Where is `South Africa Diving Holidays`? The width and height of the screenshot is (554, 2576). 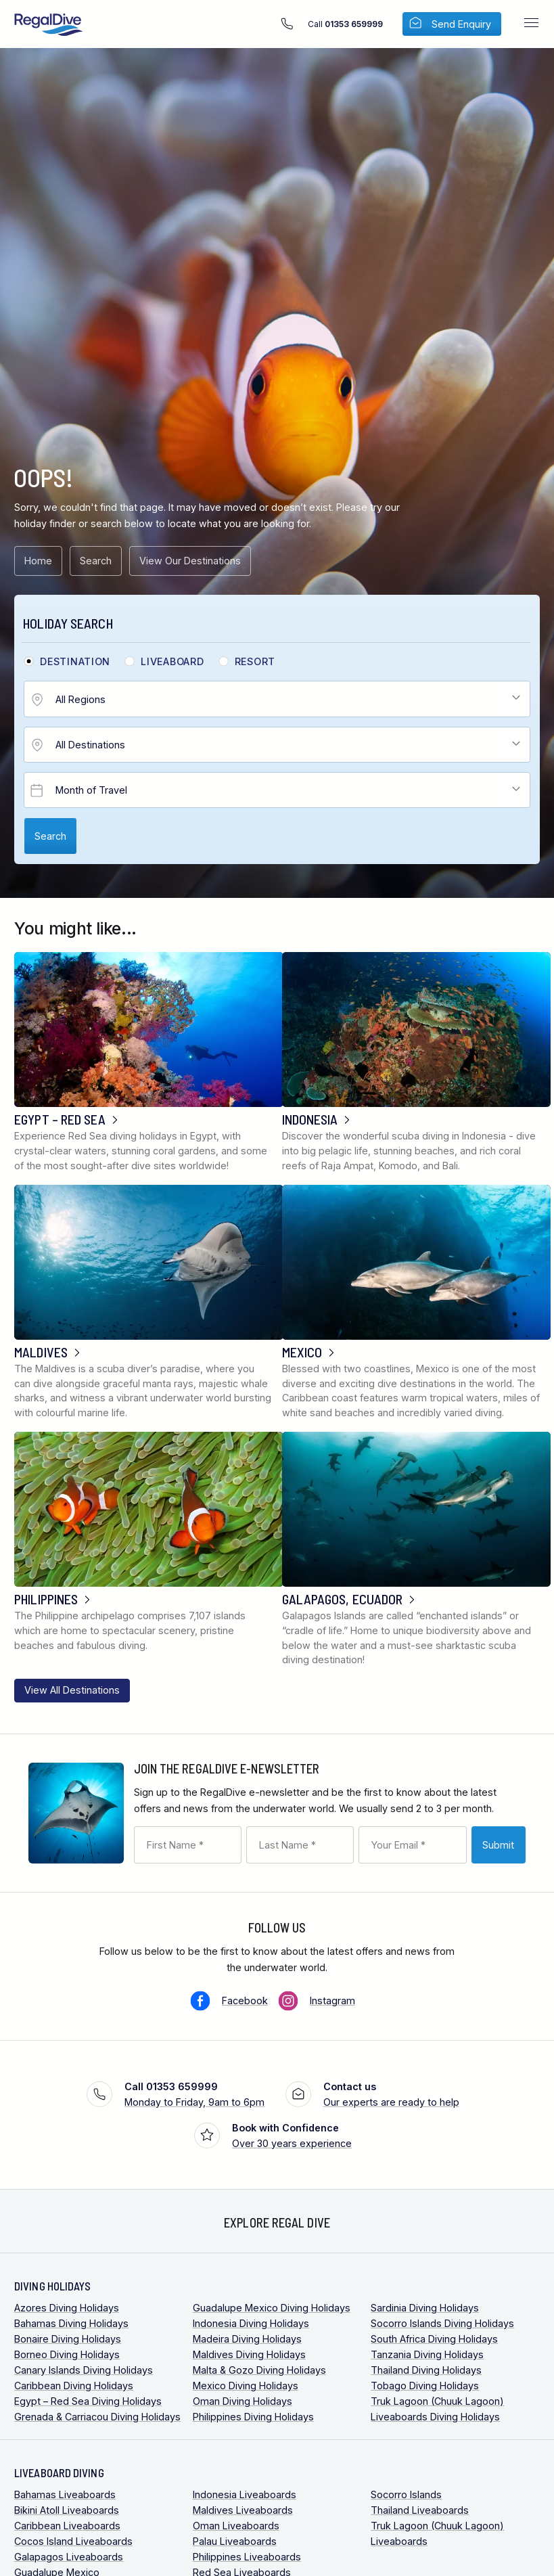
South Africa Diving Holidays is located at coordinates (434, 2339).